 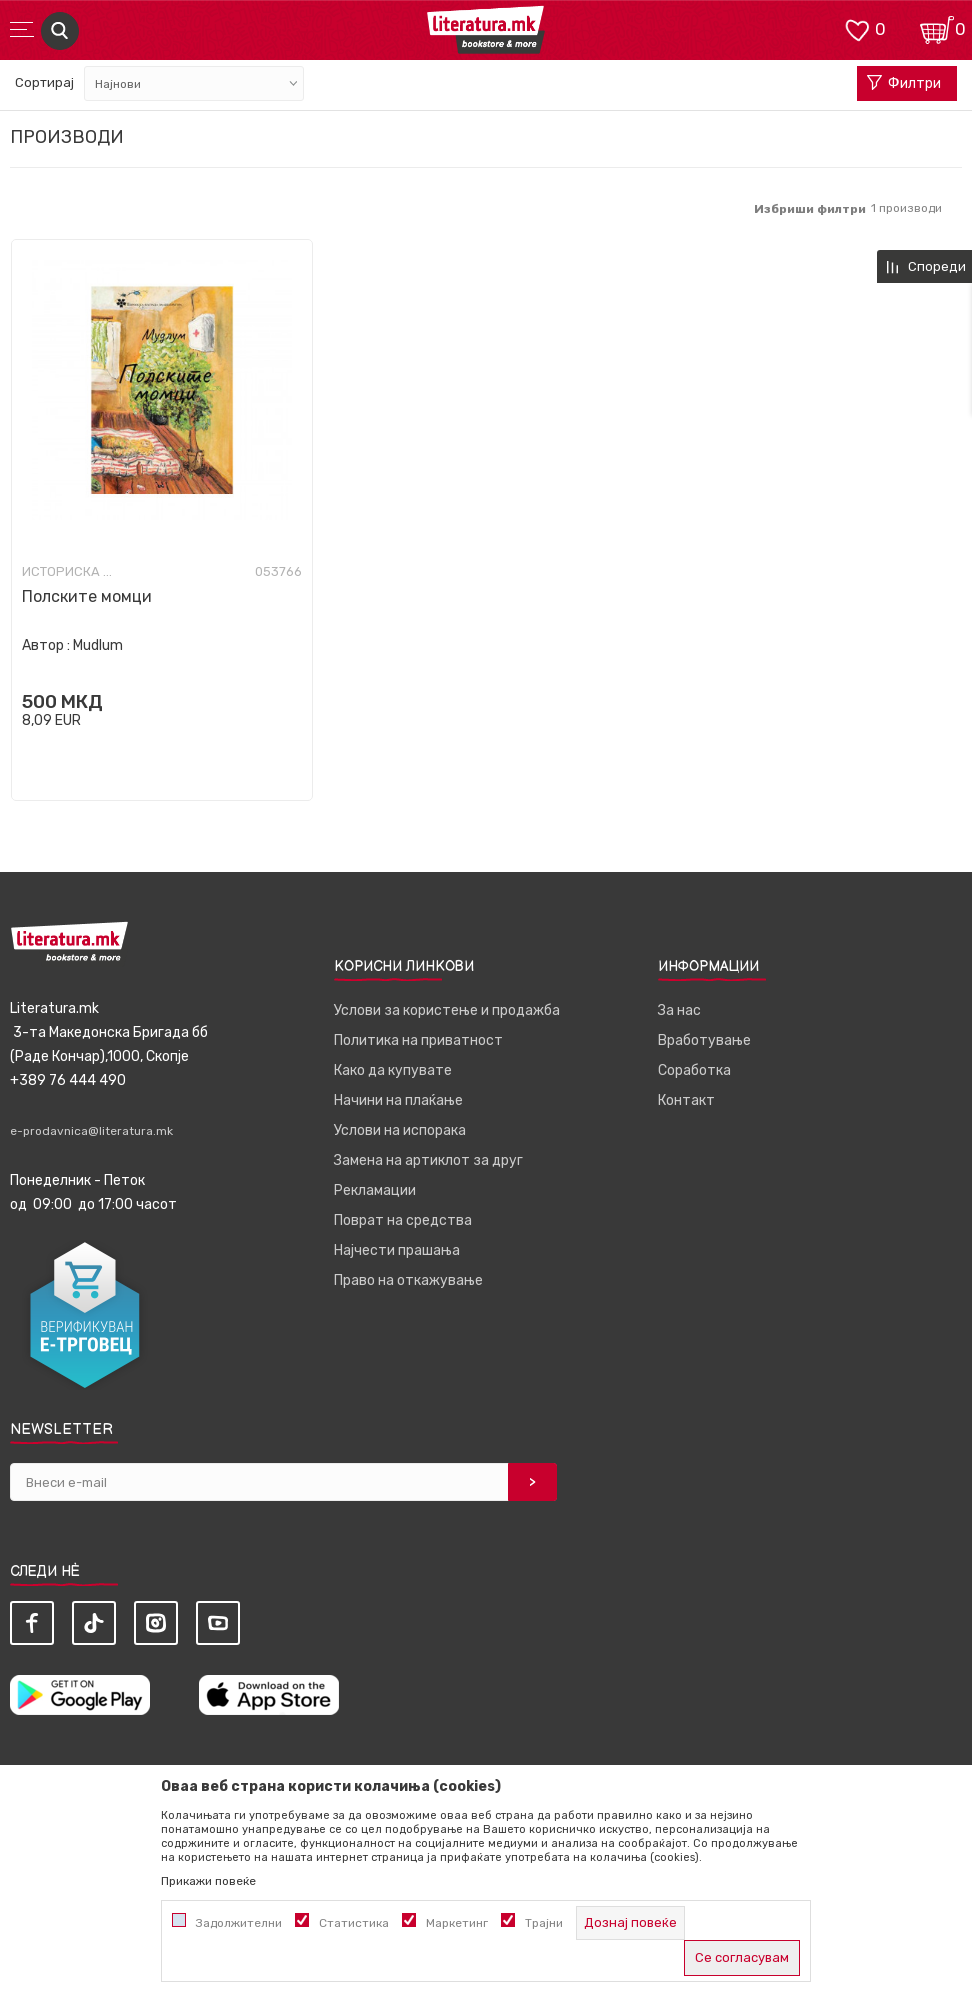 I want to click on Како да купувате, so click(x=393, y=1070).